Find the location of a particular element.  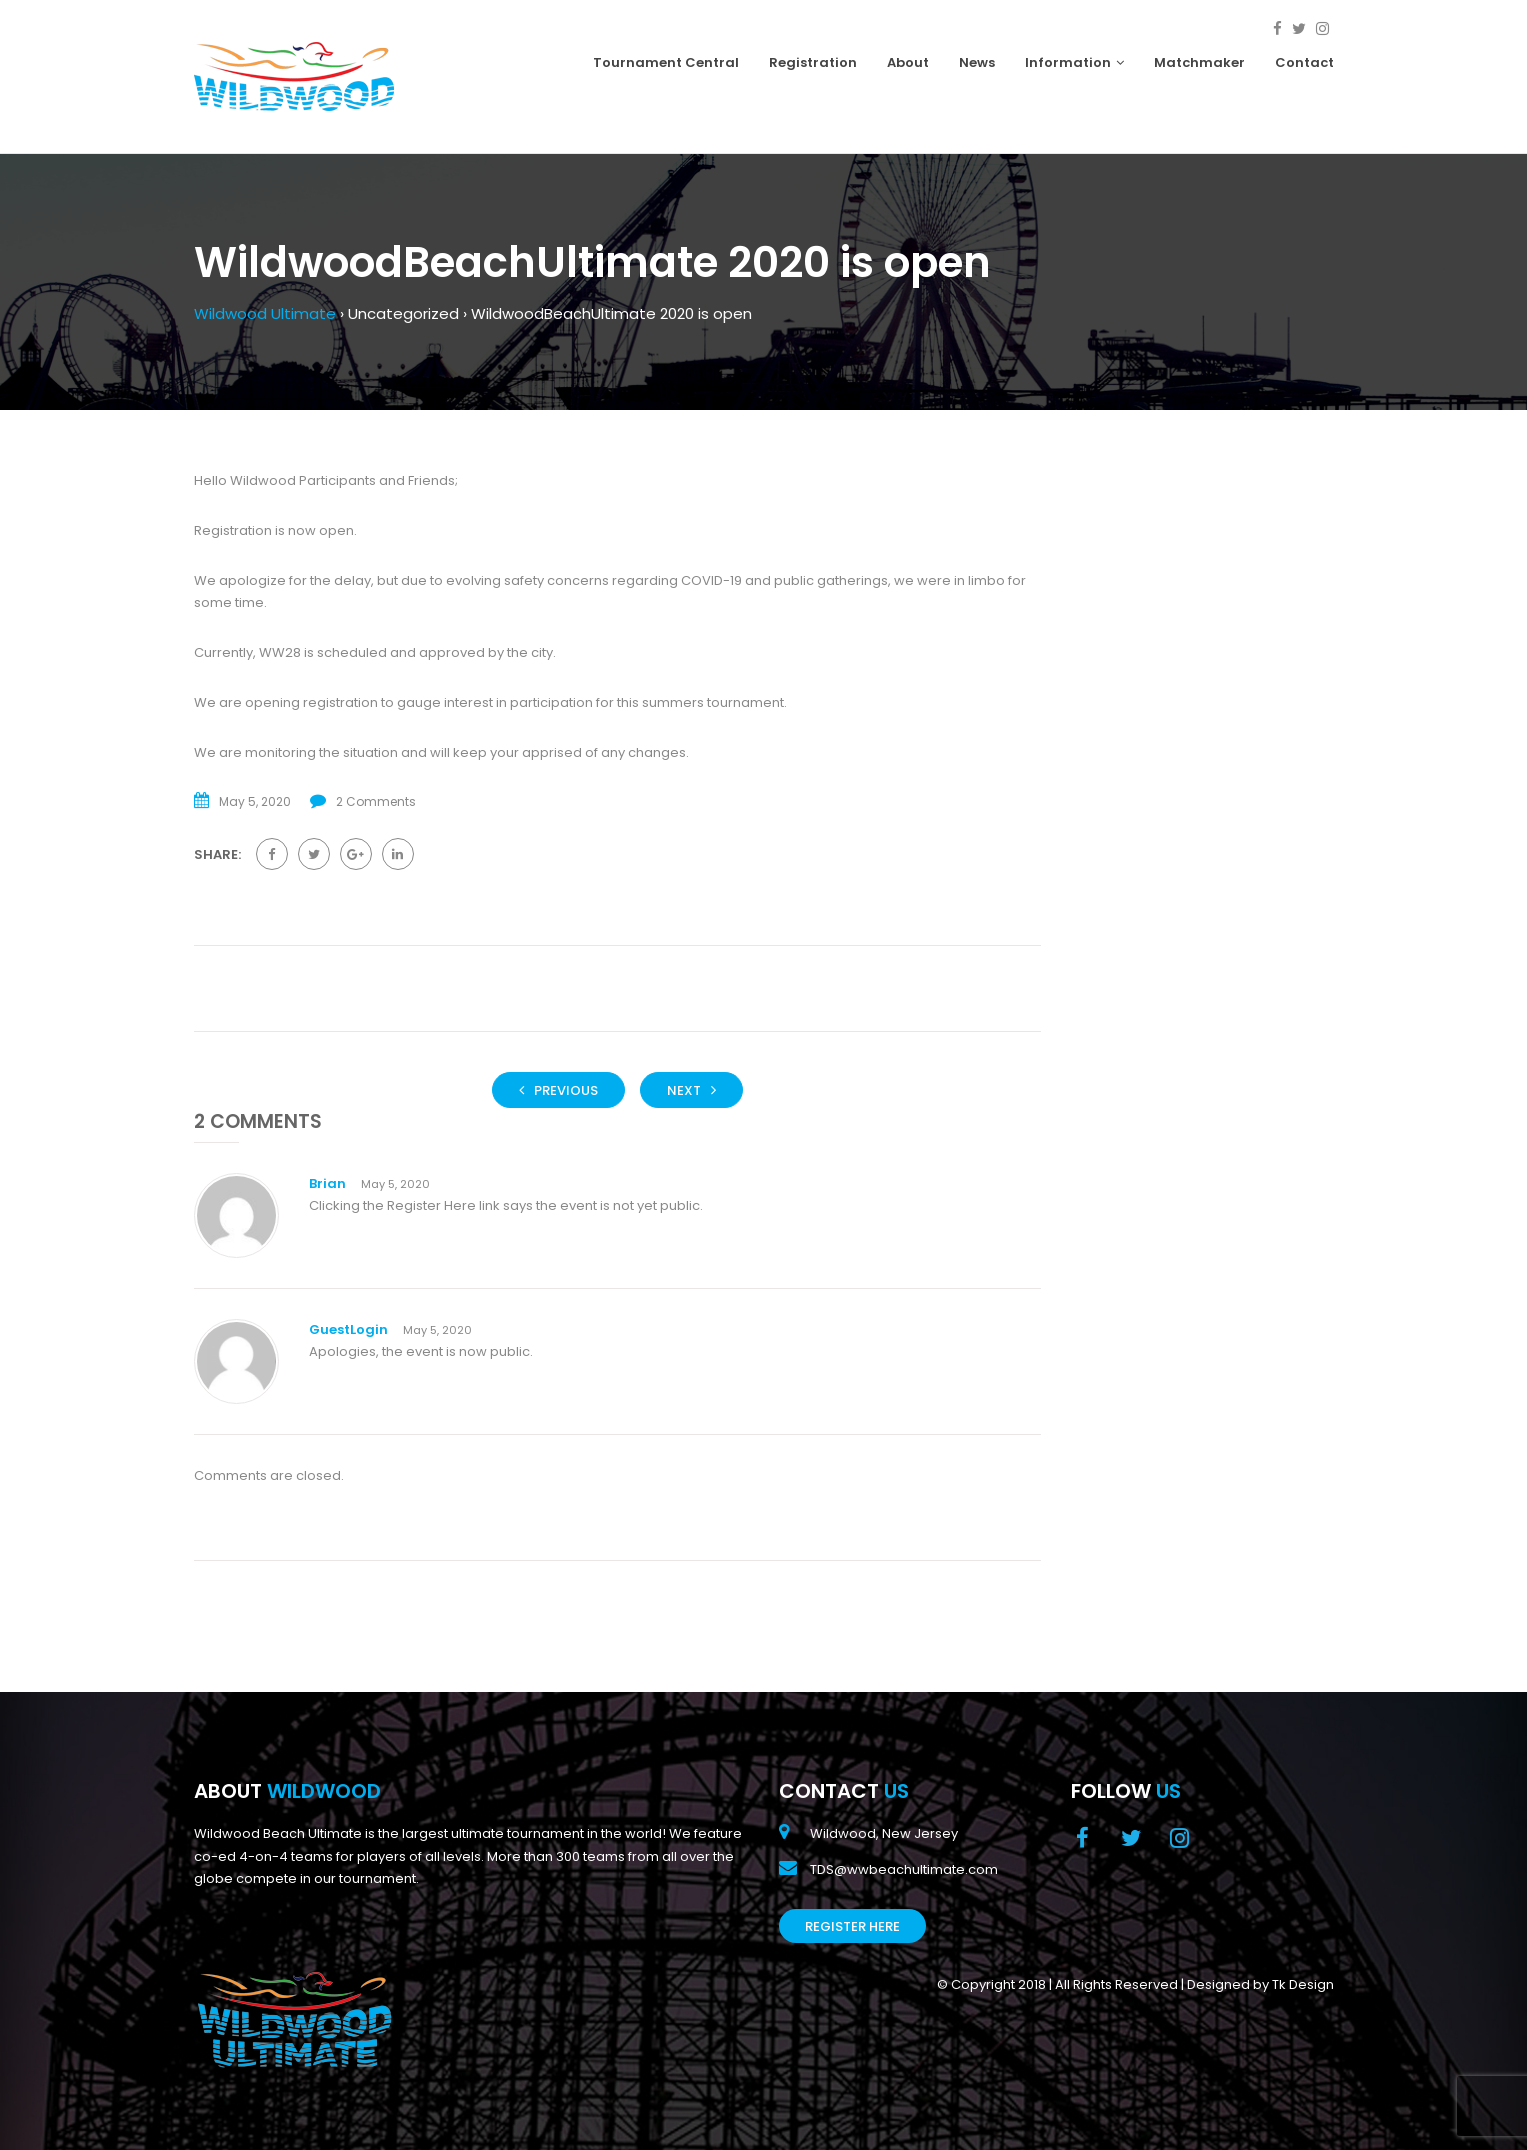

Register Here is located at coordinates (852, 1926).